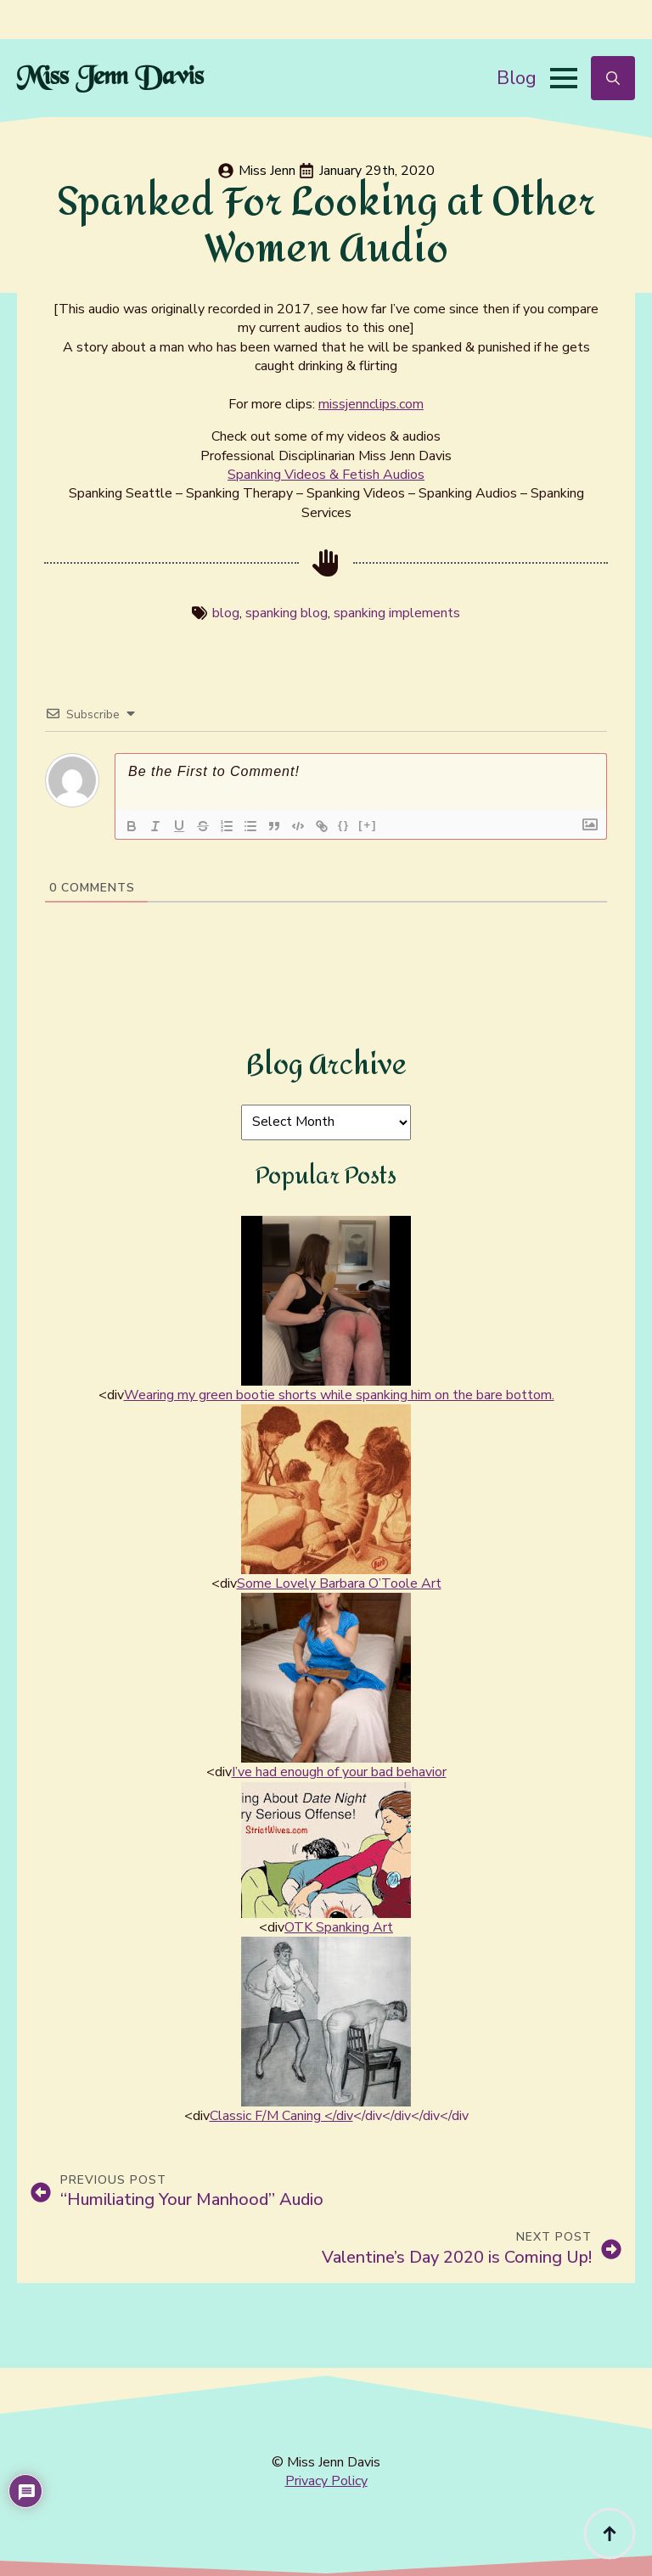 This screenshot has width=652, height=2576. What do you see at coordinates (338, 1927) in the screenshot?
I see `OTK Spanking Art` at bounding box center [338, 1927].